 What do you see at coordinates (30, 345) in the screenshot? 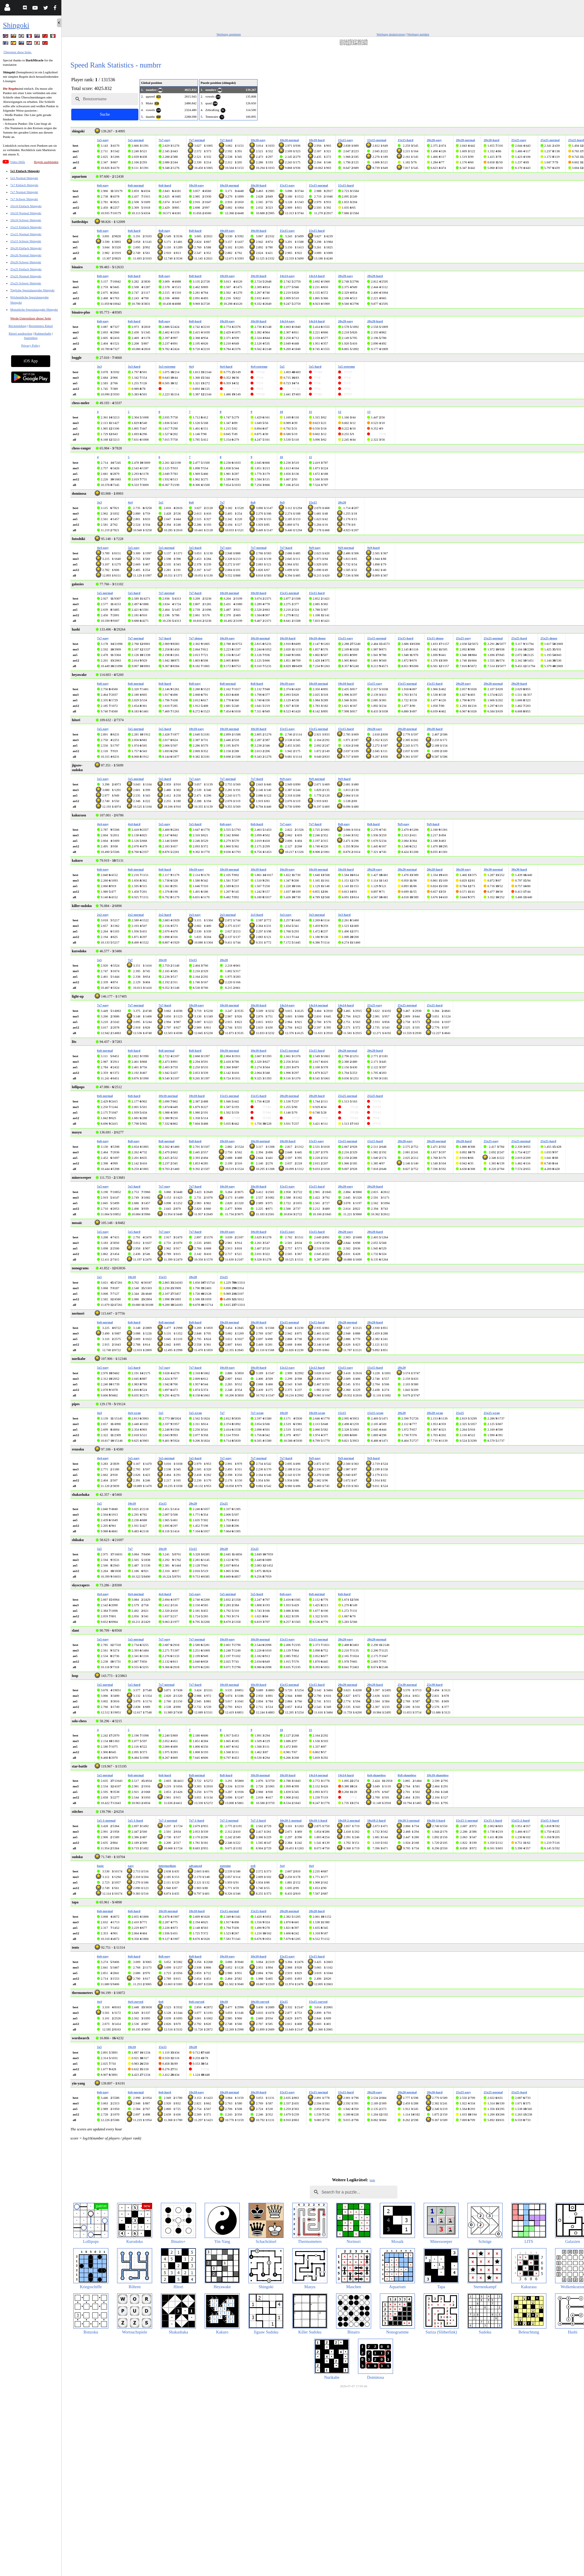
I see `Privacy Policy` at bounding box center [30, 345].